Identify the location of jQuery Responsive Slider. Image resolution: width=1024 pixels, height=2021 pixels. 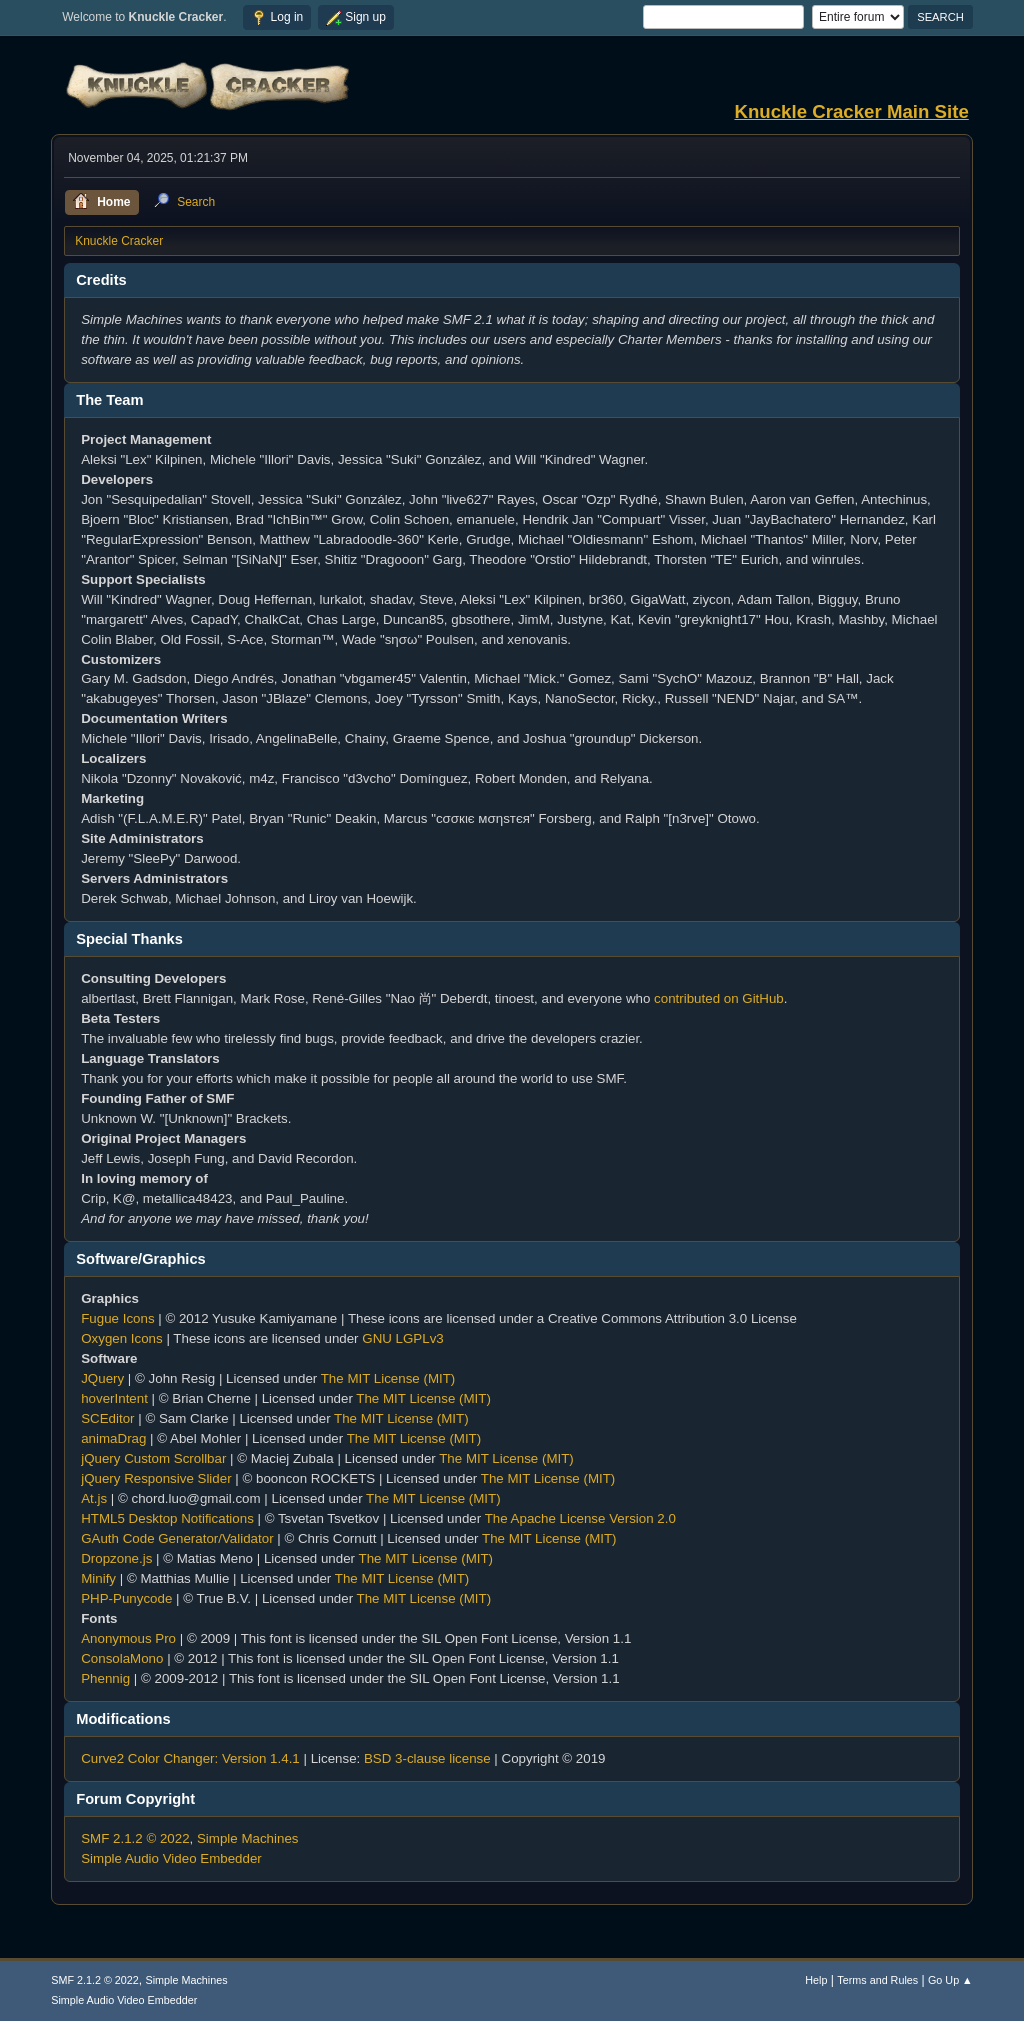
(156, 1478).